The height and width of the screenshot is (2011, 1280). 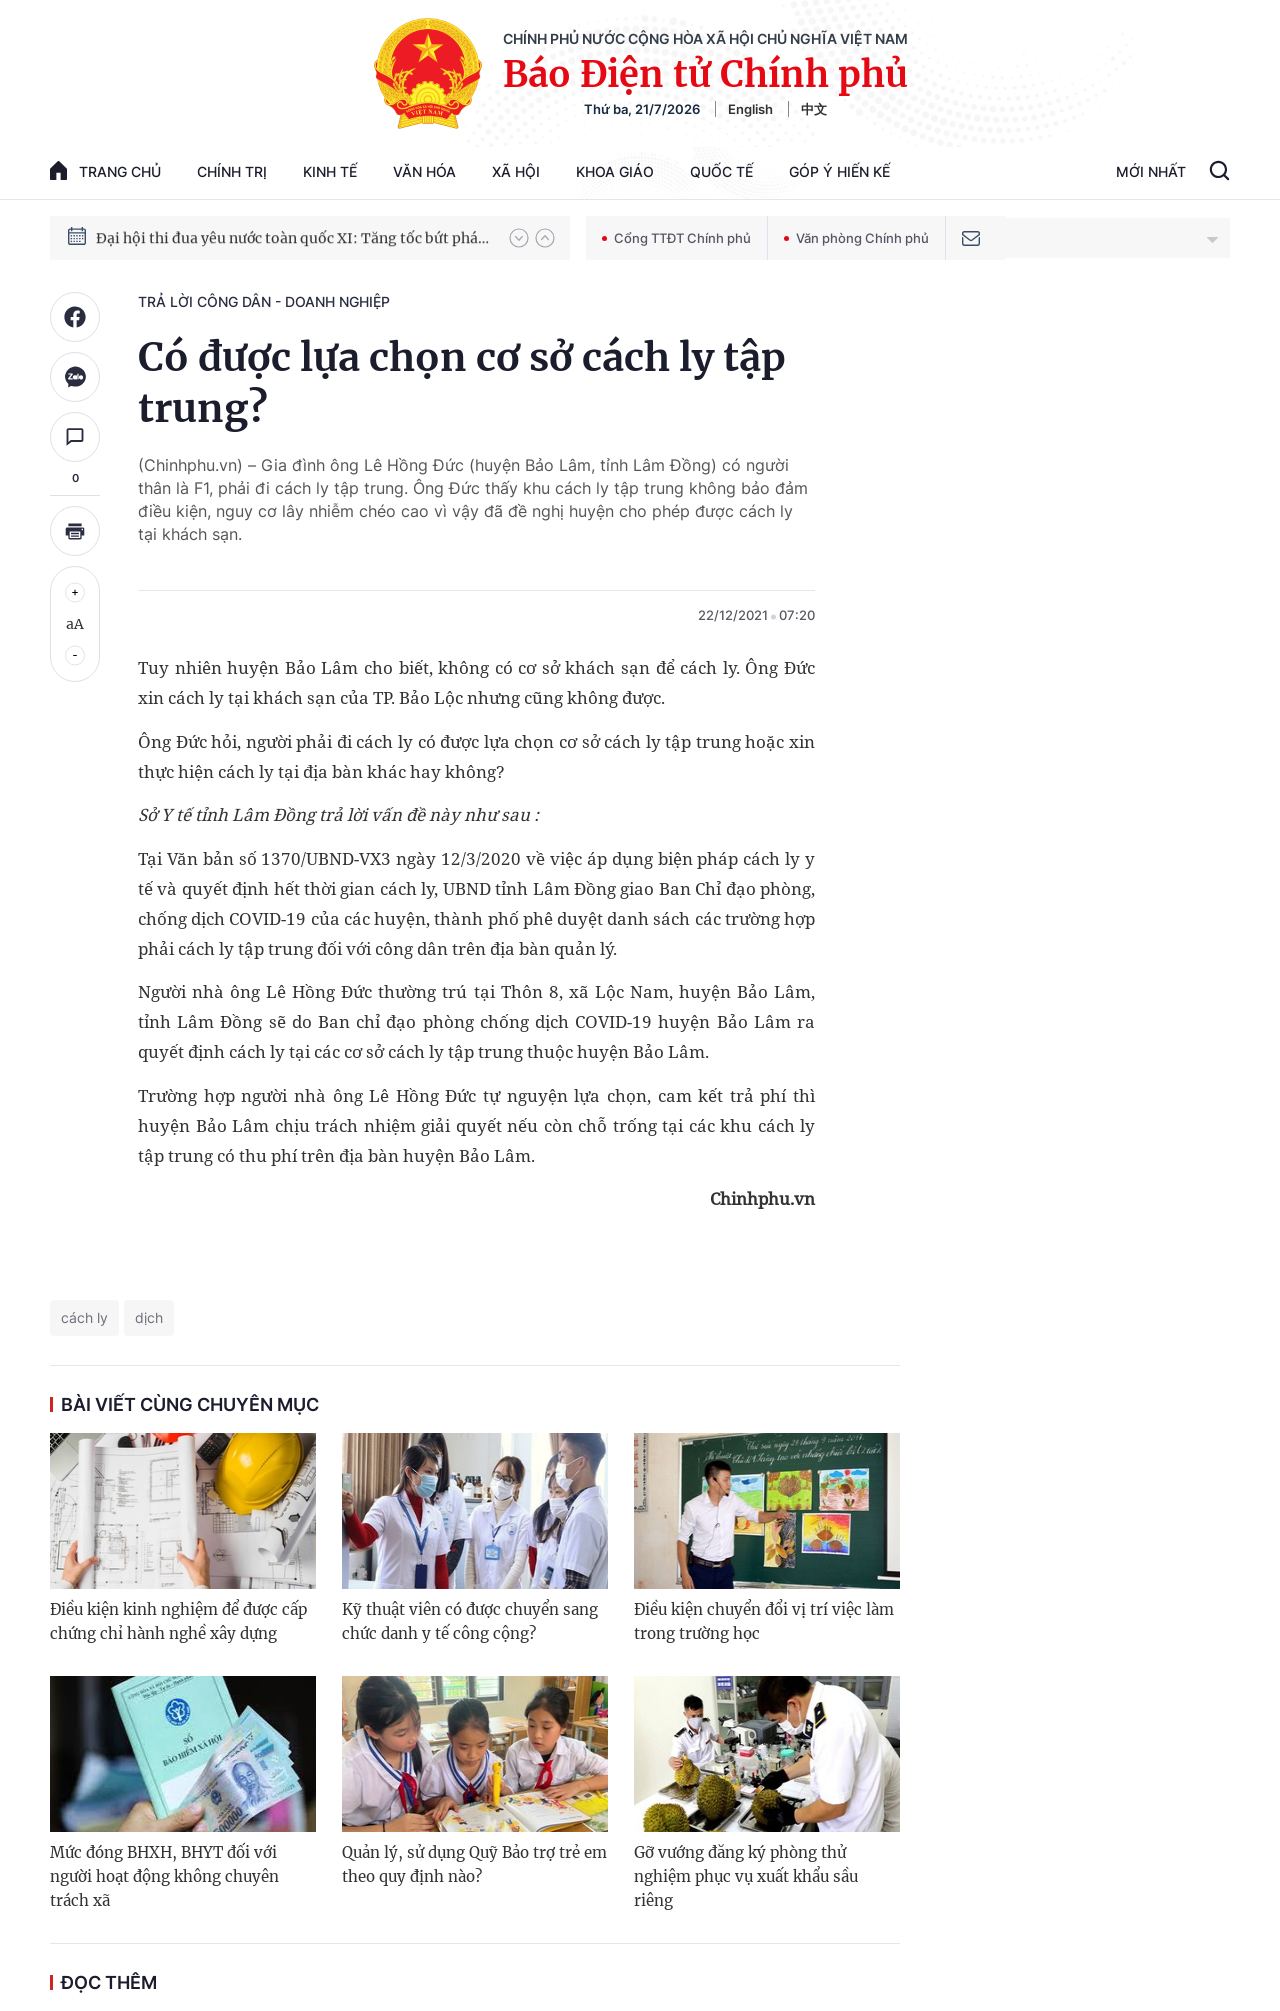 I want to click on trang chủ, so click(x=105, y=170).